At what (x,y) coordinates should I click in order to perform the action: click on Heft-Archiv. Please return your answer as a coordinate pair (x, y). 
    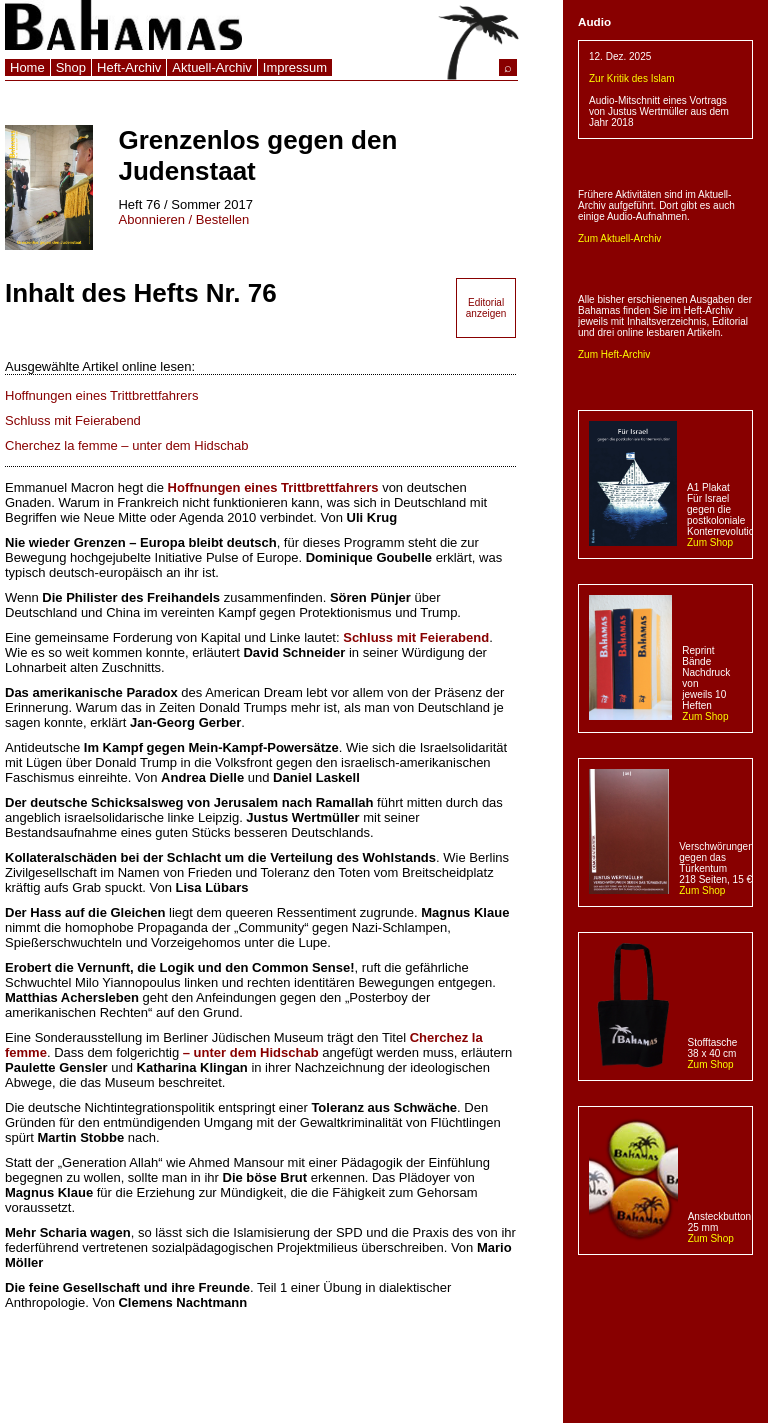
    Looking at the image, I should click on (129, 67).